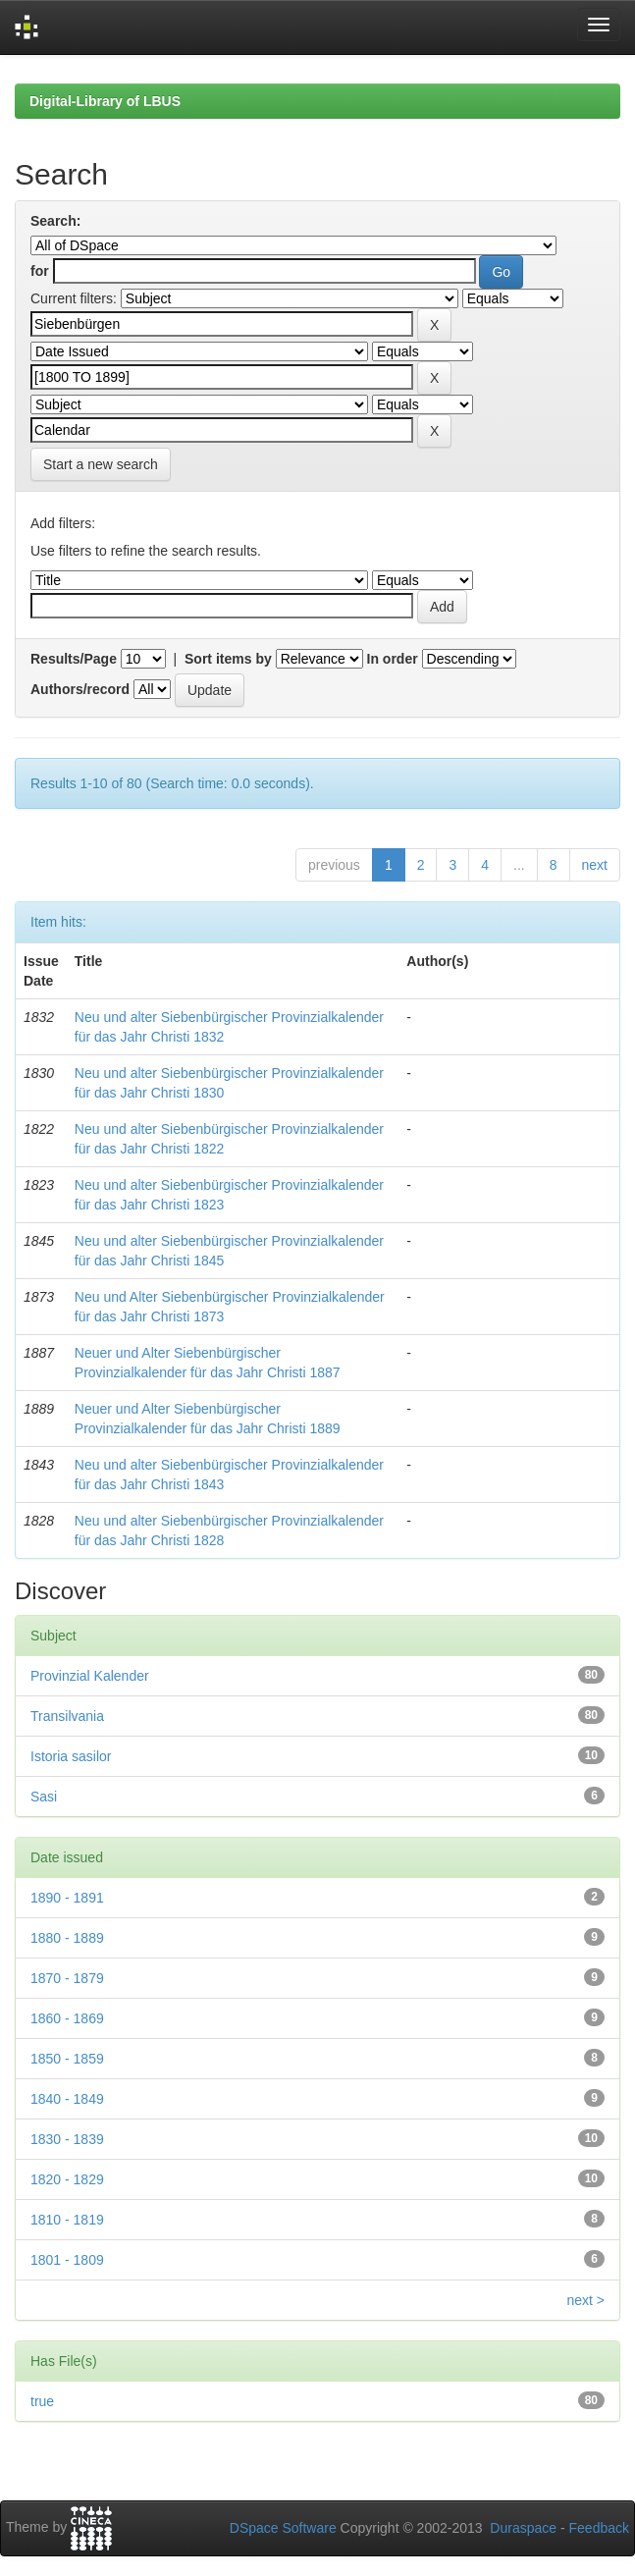 The width and height of the screenshot is (635, 2576). Describe the element at coordinates (67, 1897) in the screenshot. I see `1890 - 1891` at that location.